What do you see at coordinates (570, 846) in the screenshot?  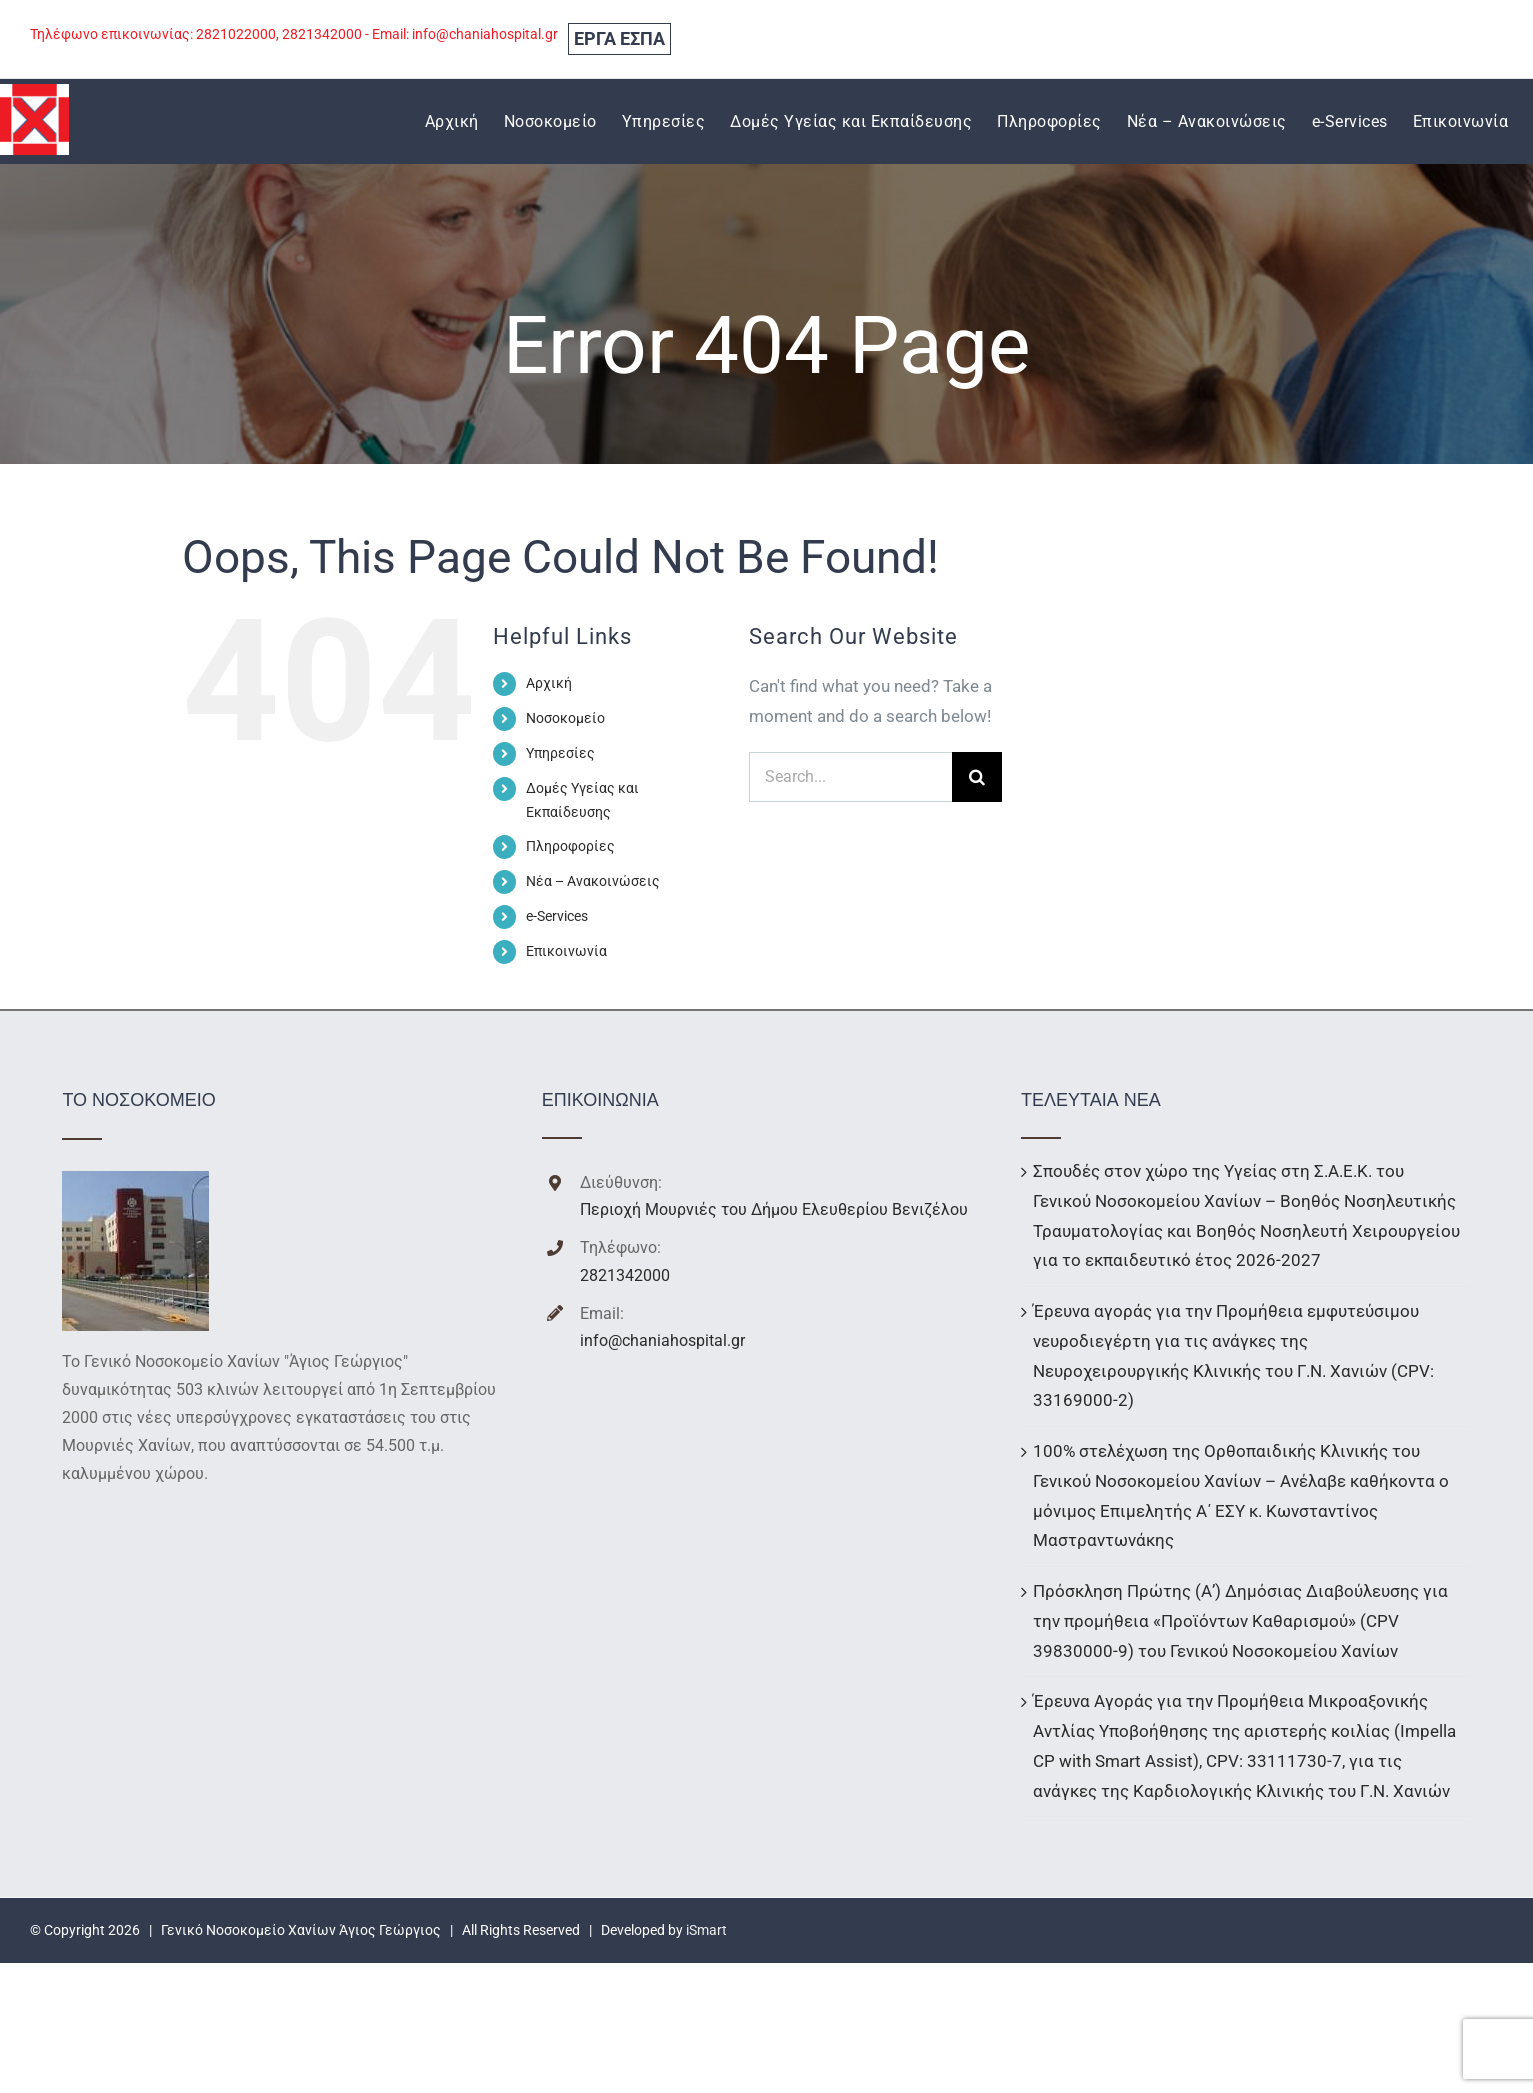 I see `Πληροφορίες` at bounding box center [570, 846].